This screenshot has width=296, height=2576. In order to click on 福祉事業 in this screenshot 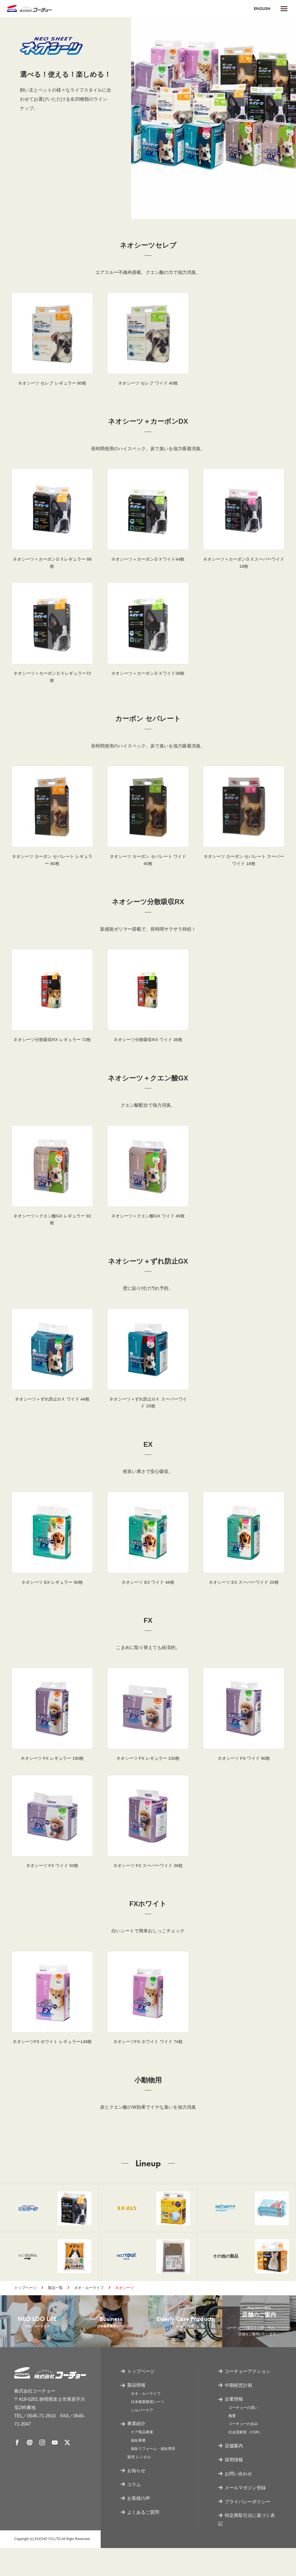, I will do `click(138, 2468)`.